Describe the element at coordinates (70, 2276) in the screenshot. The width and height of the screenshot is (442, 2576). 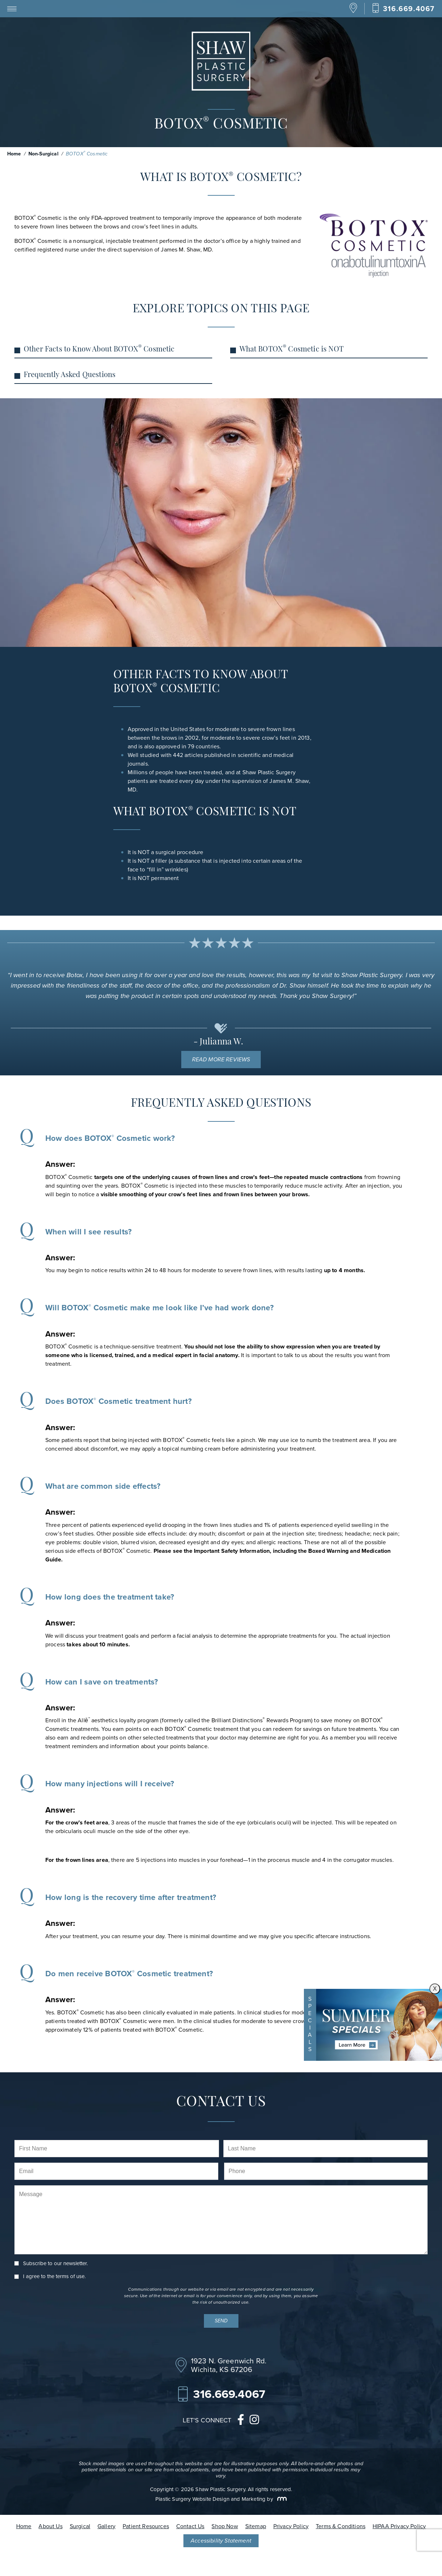
I see `terms of use` at that location.